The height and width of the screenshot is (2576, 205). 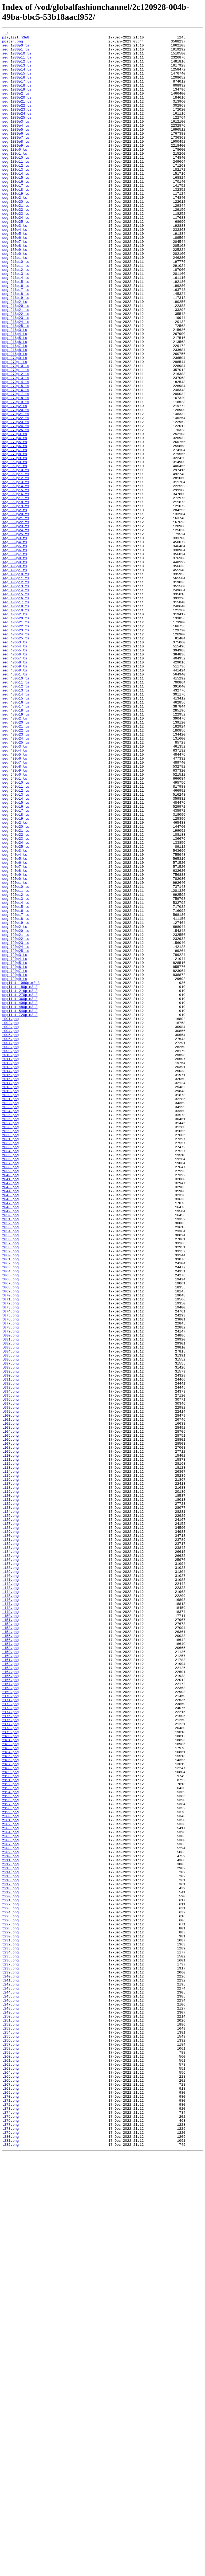 What do you see at coordinates (10, 2077) in the screenshot?
I see `t180.png` at bounding box center [10, 2077].